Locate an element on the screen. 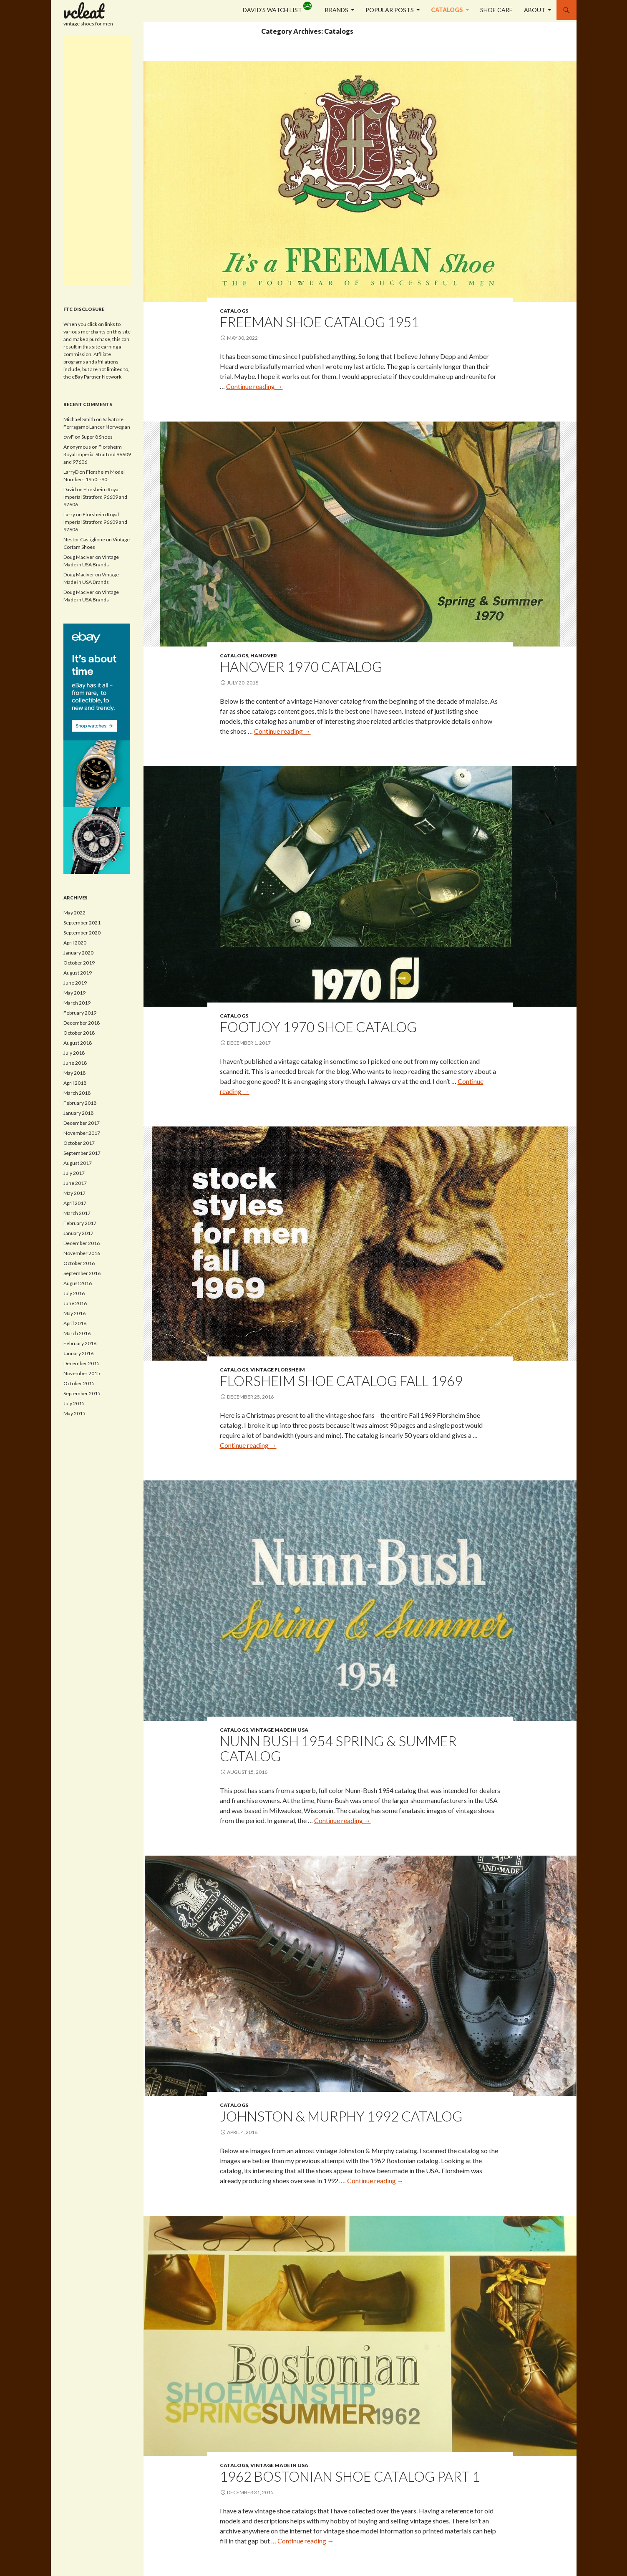 Image resolution: width=627 pixels, height=2576 pixels. August 2016 is located at coordinates (77, 1283).